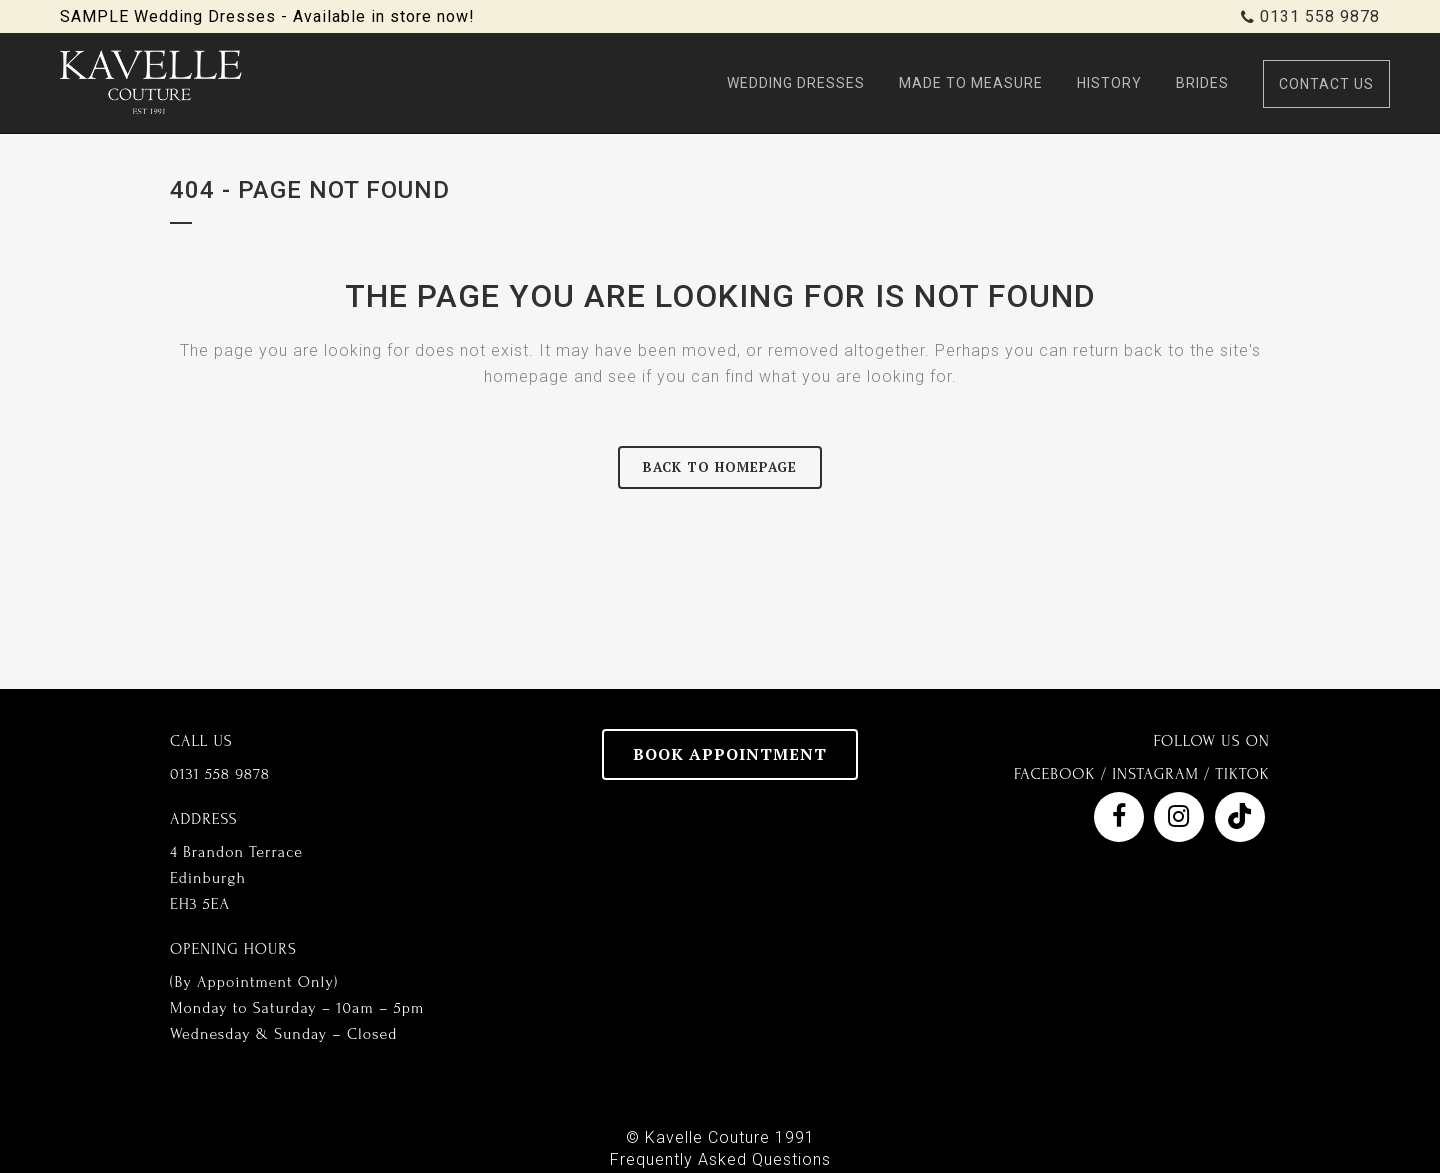 This screenshot has width=1440, height=1173. Describe the element at coordinates (720, 467) in the screenshot. I see `Back to homepage` at that location.